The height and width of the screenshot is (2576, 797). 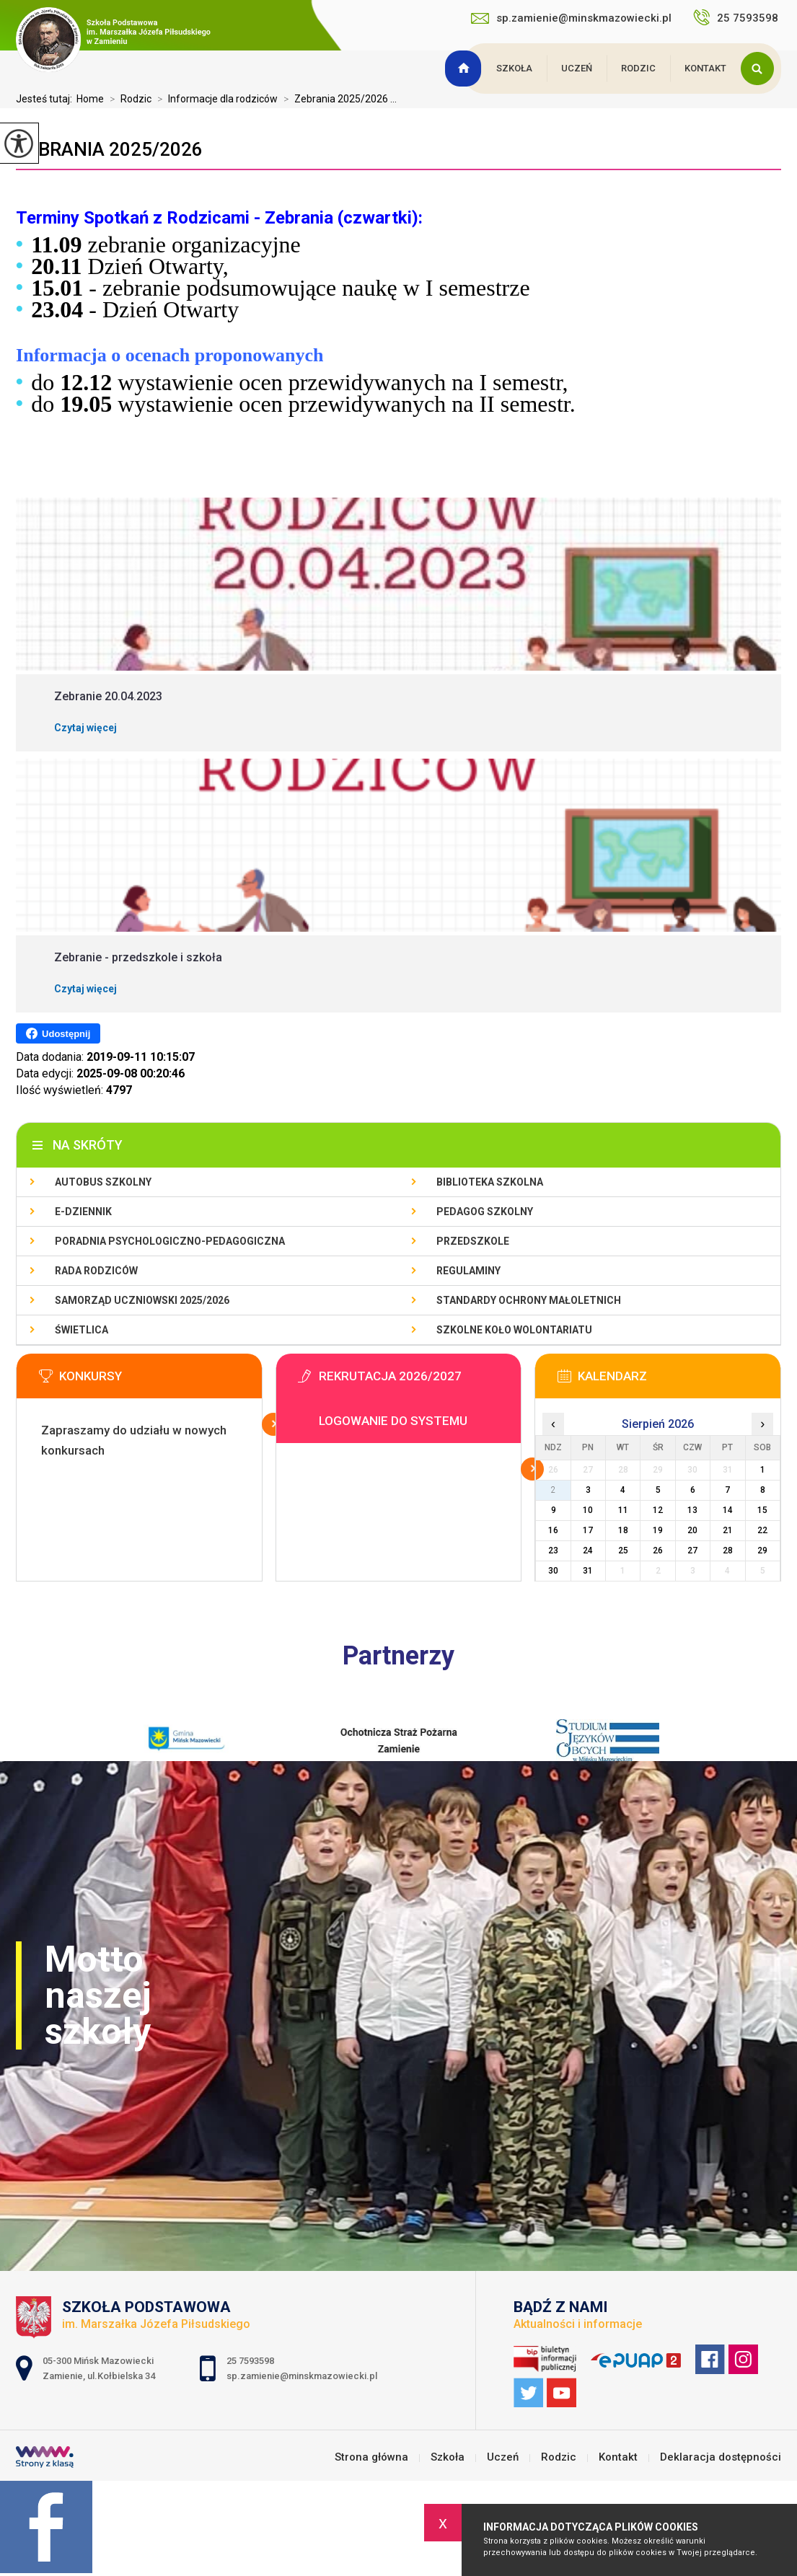 What do you see at coordinates (81, 1330) in the screenshot?
I see `Świetlica` at bounding box center [81, 1330].